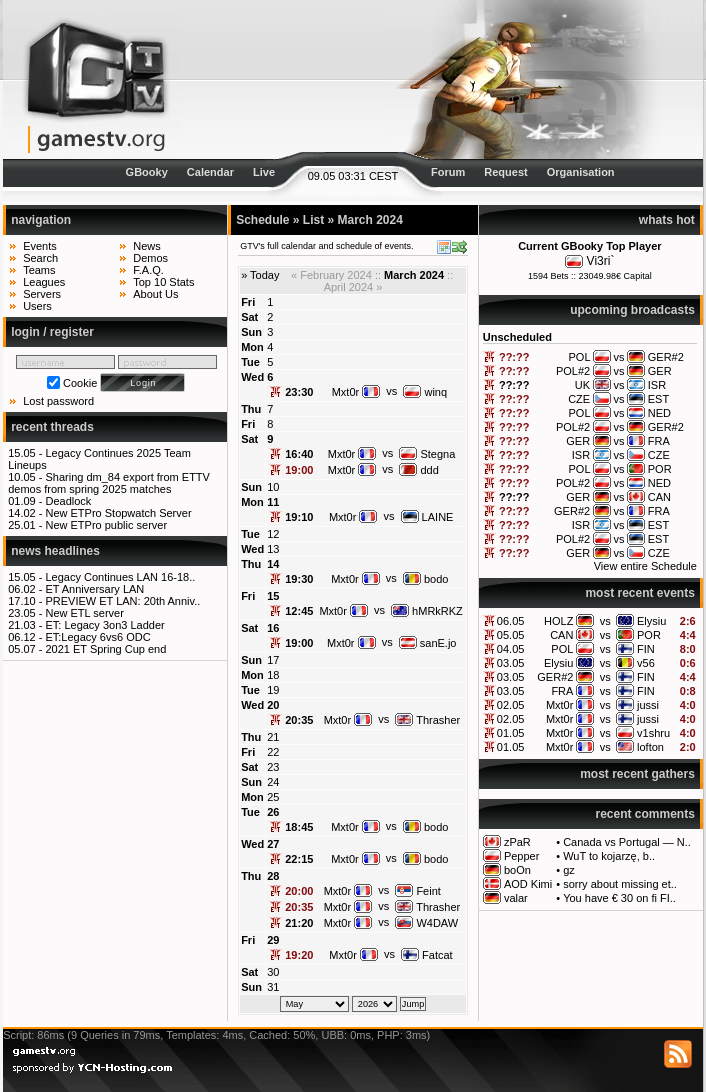  What do you see at coordinates (605, 621) in the screenshot?
I see `vs` at bounding box center [605, 621].